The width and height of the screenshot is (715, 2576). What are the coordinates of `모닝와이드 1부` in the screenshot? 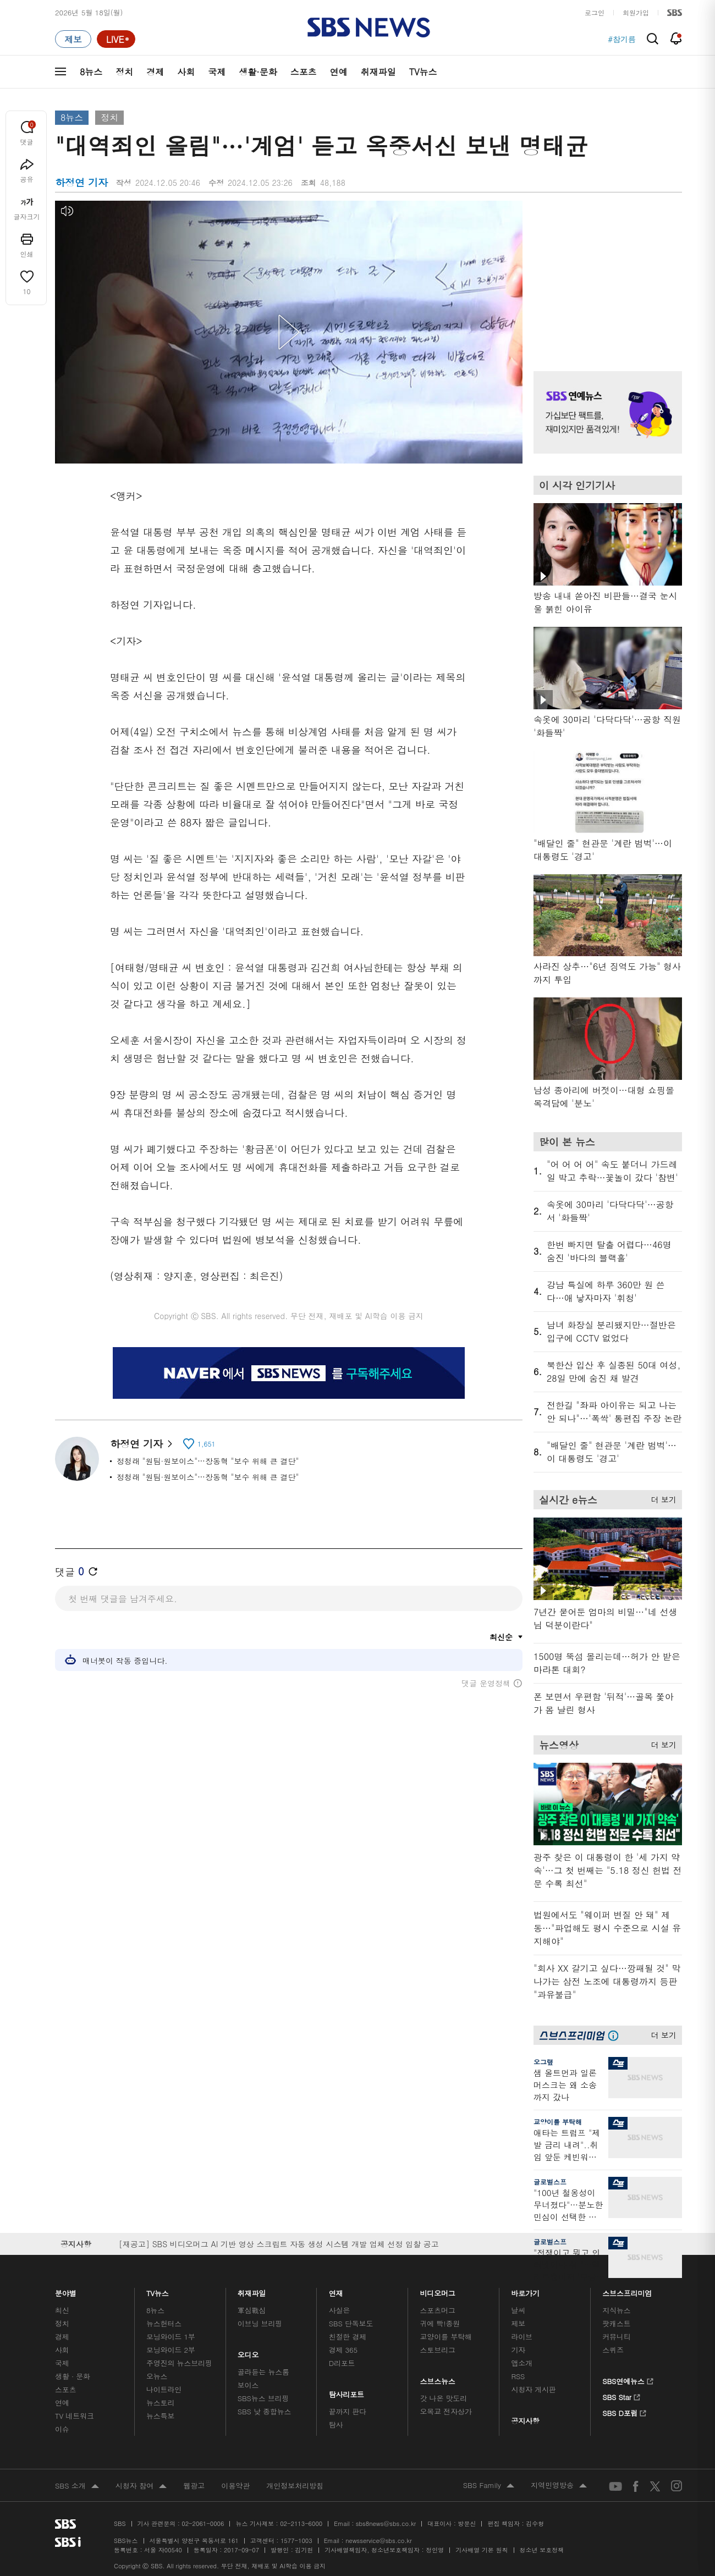 It's located at (170, 2336).